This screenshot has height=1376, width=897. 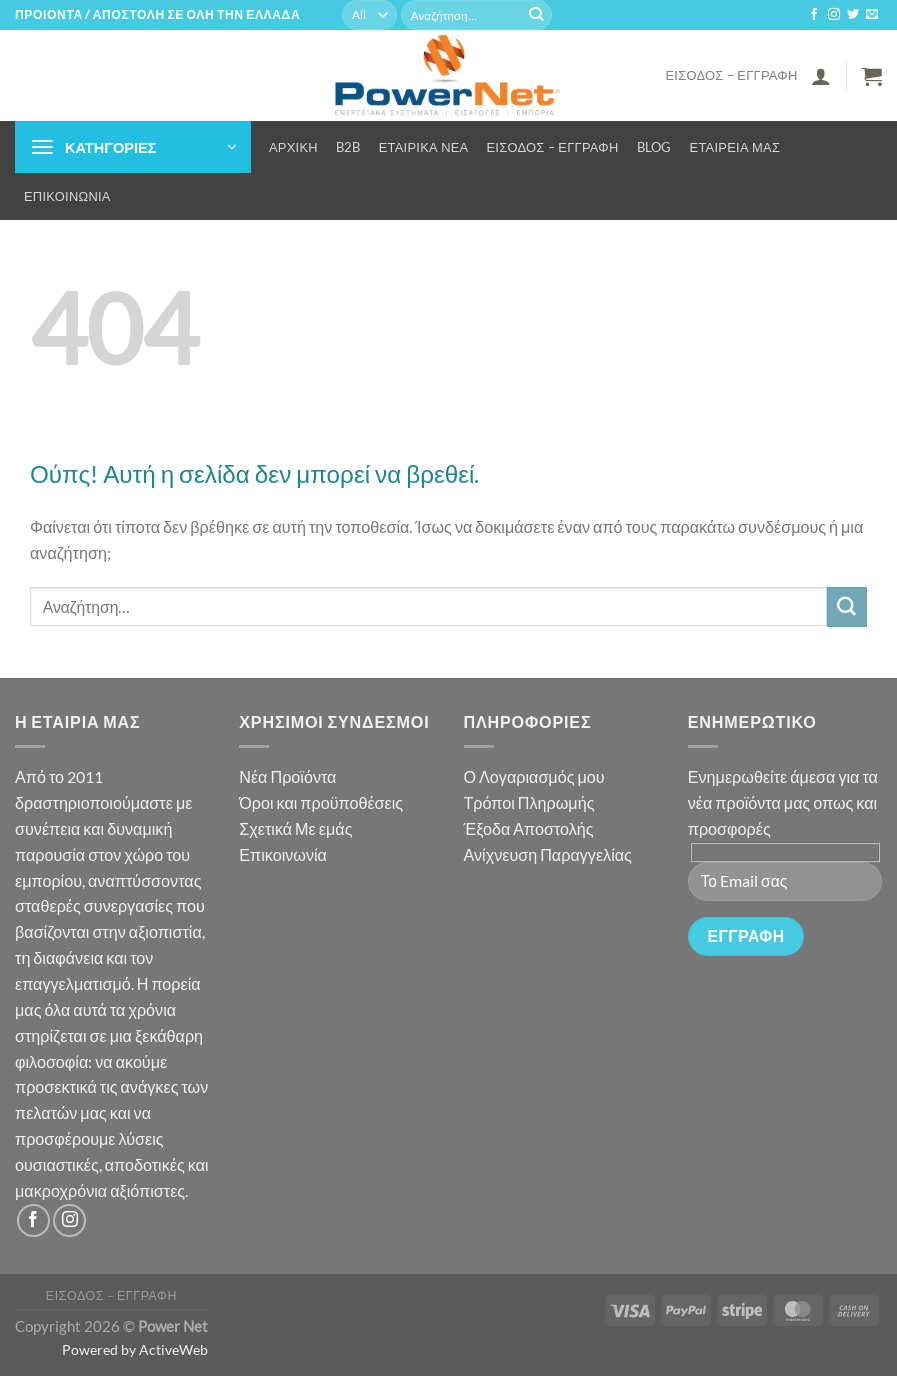 I want to click on [Send us an email], so click(x=872, y=15).